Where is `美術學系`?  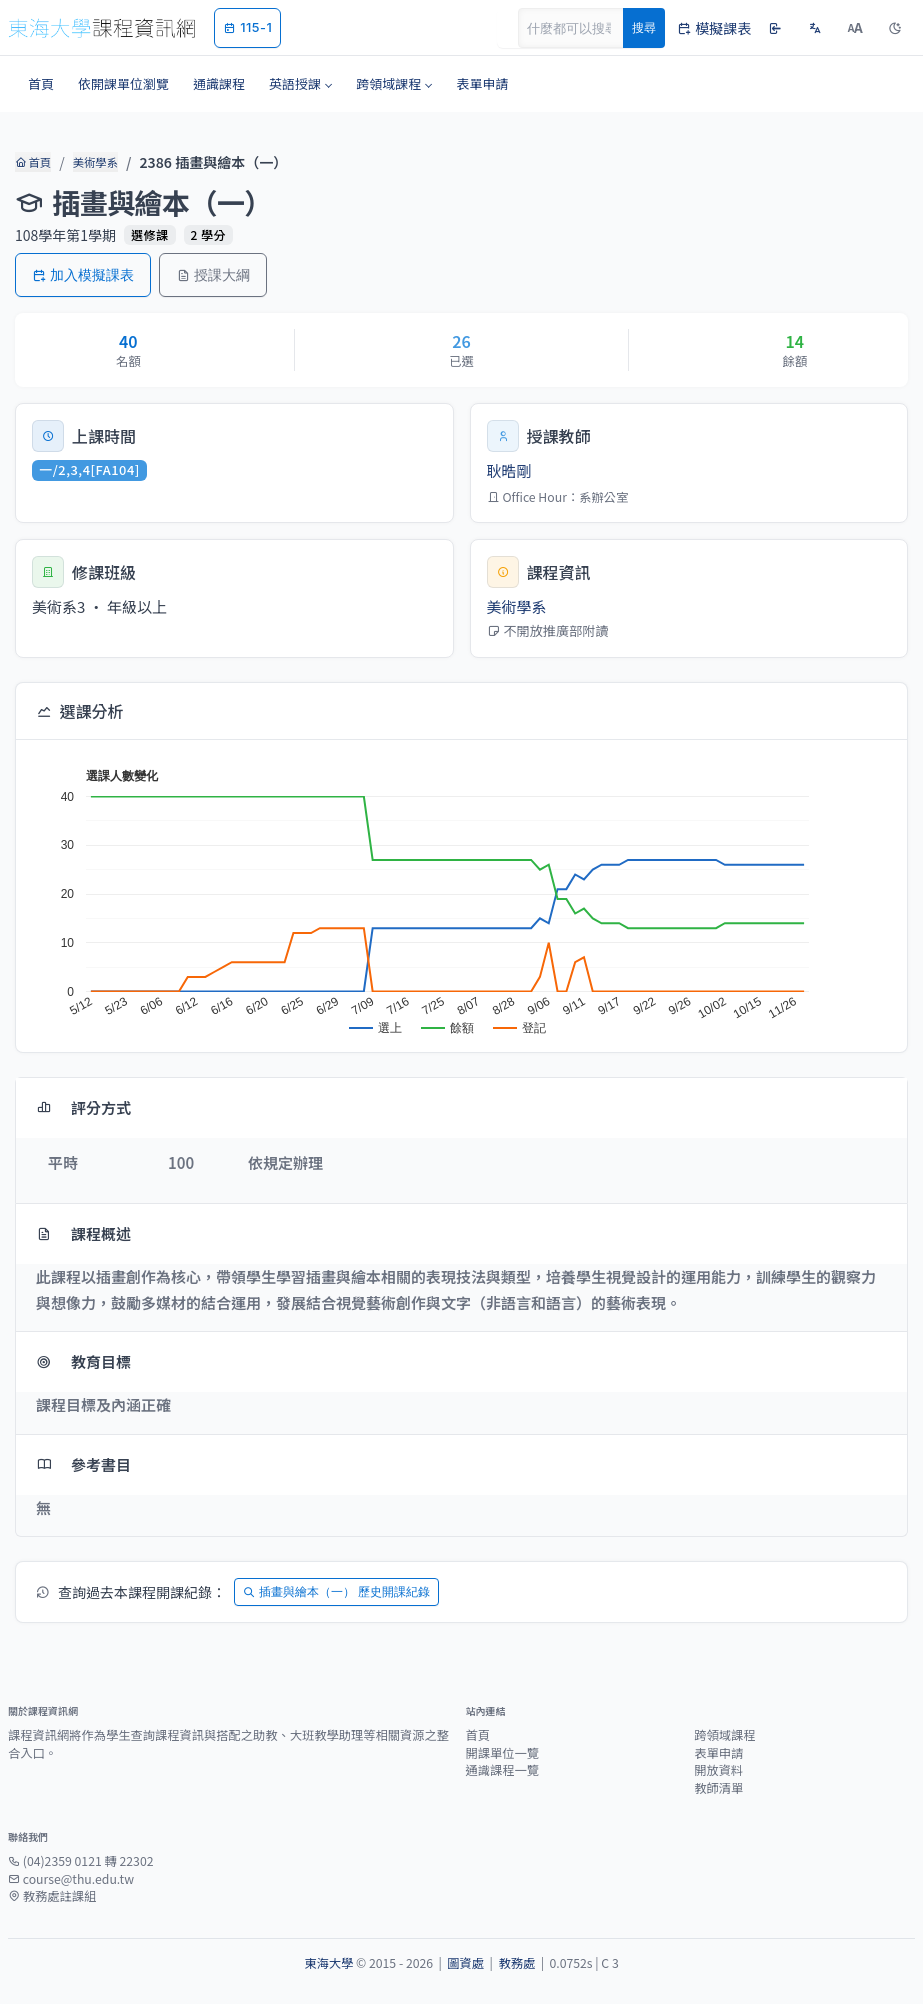 美術學系 is located at coordinates (94, 162).